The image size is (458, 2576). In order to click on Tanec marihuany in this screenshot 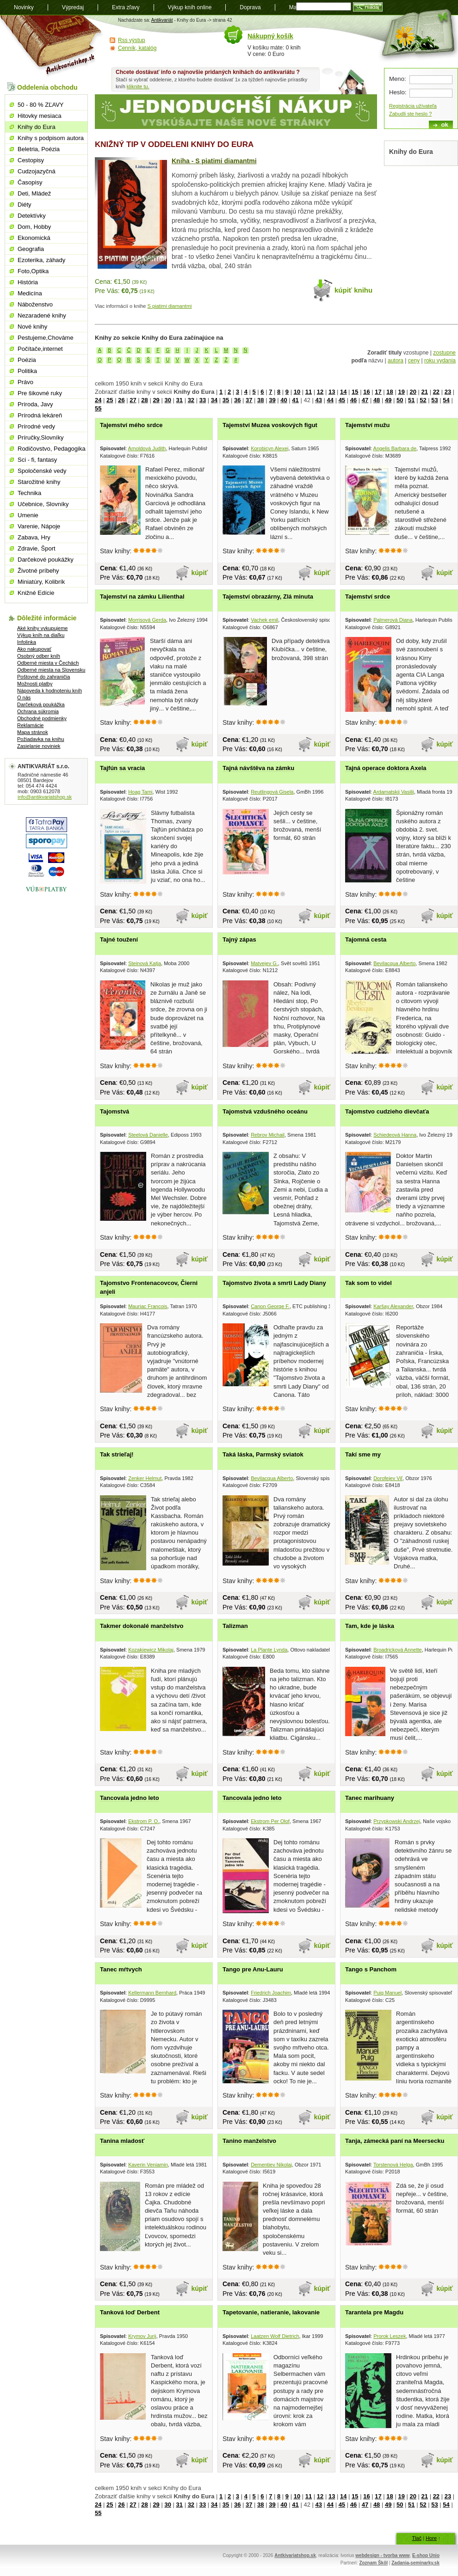, I will do `click(369, 1797)`.